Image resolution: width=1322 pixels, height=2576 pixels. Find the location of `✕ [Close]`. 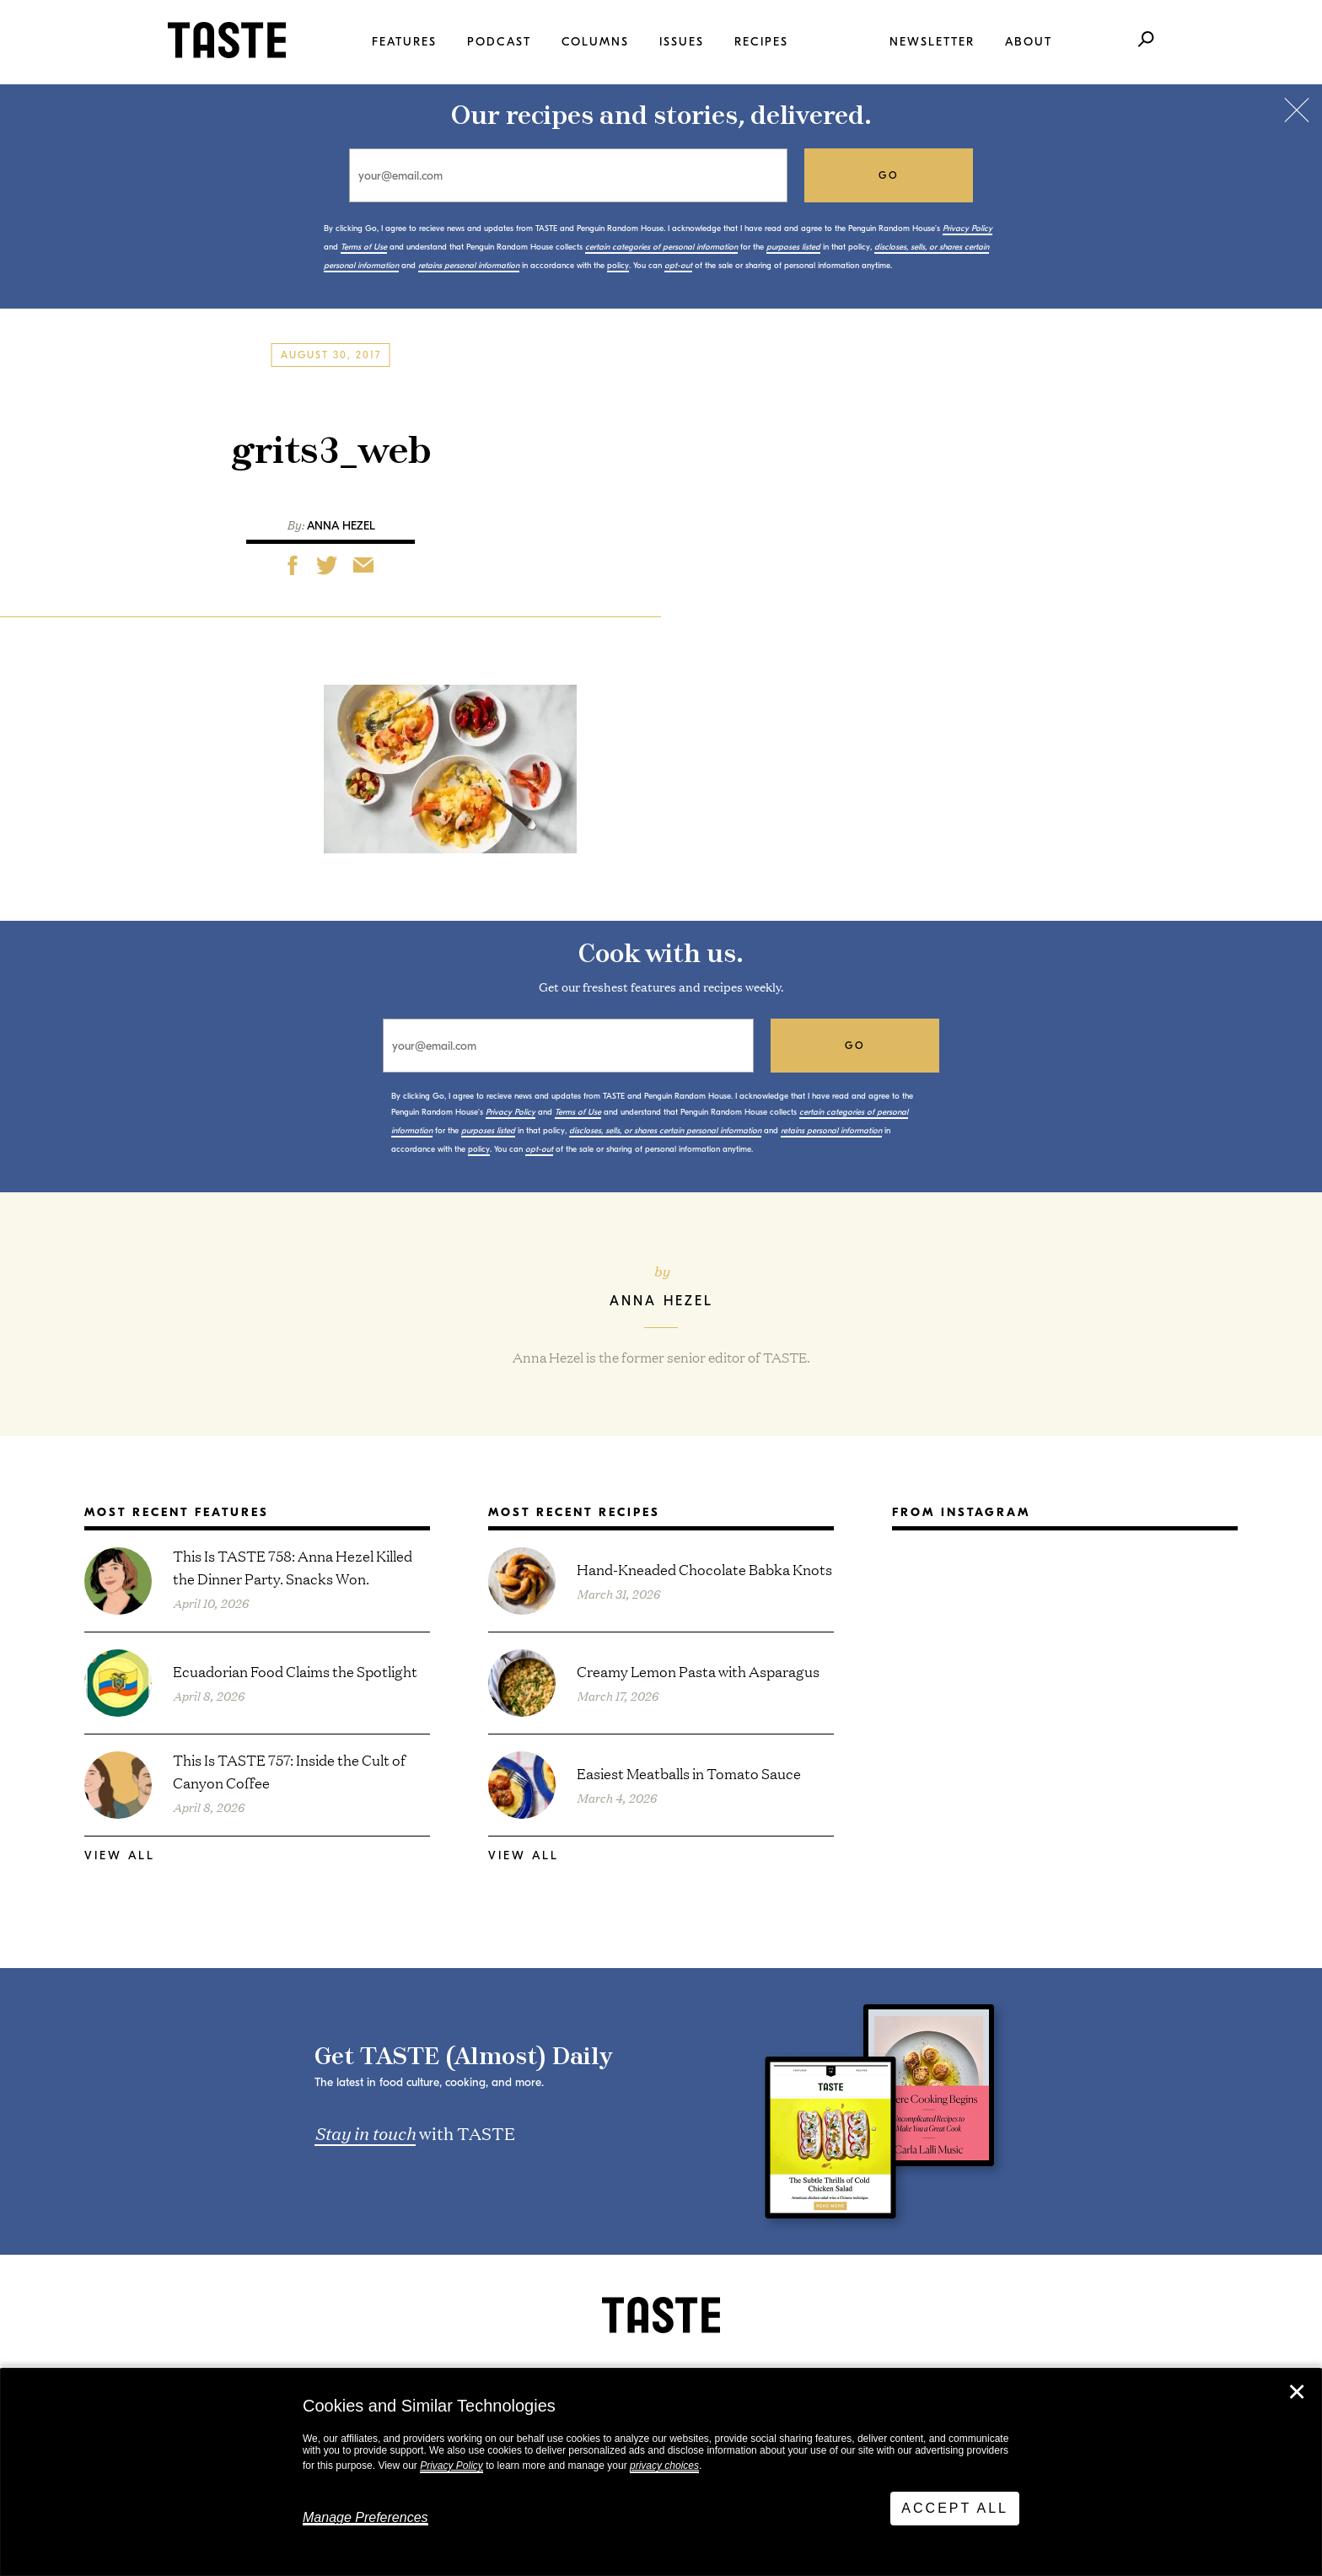

✕ [Close] is located at coordinates (1297, 2392).